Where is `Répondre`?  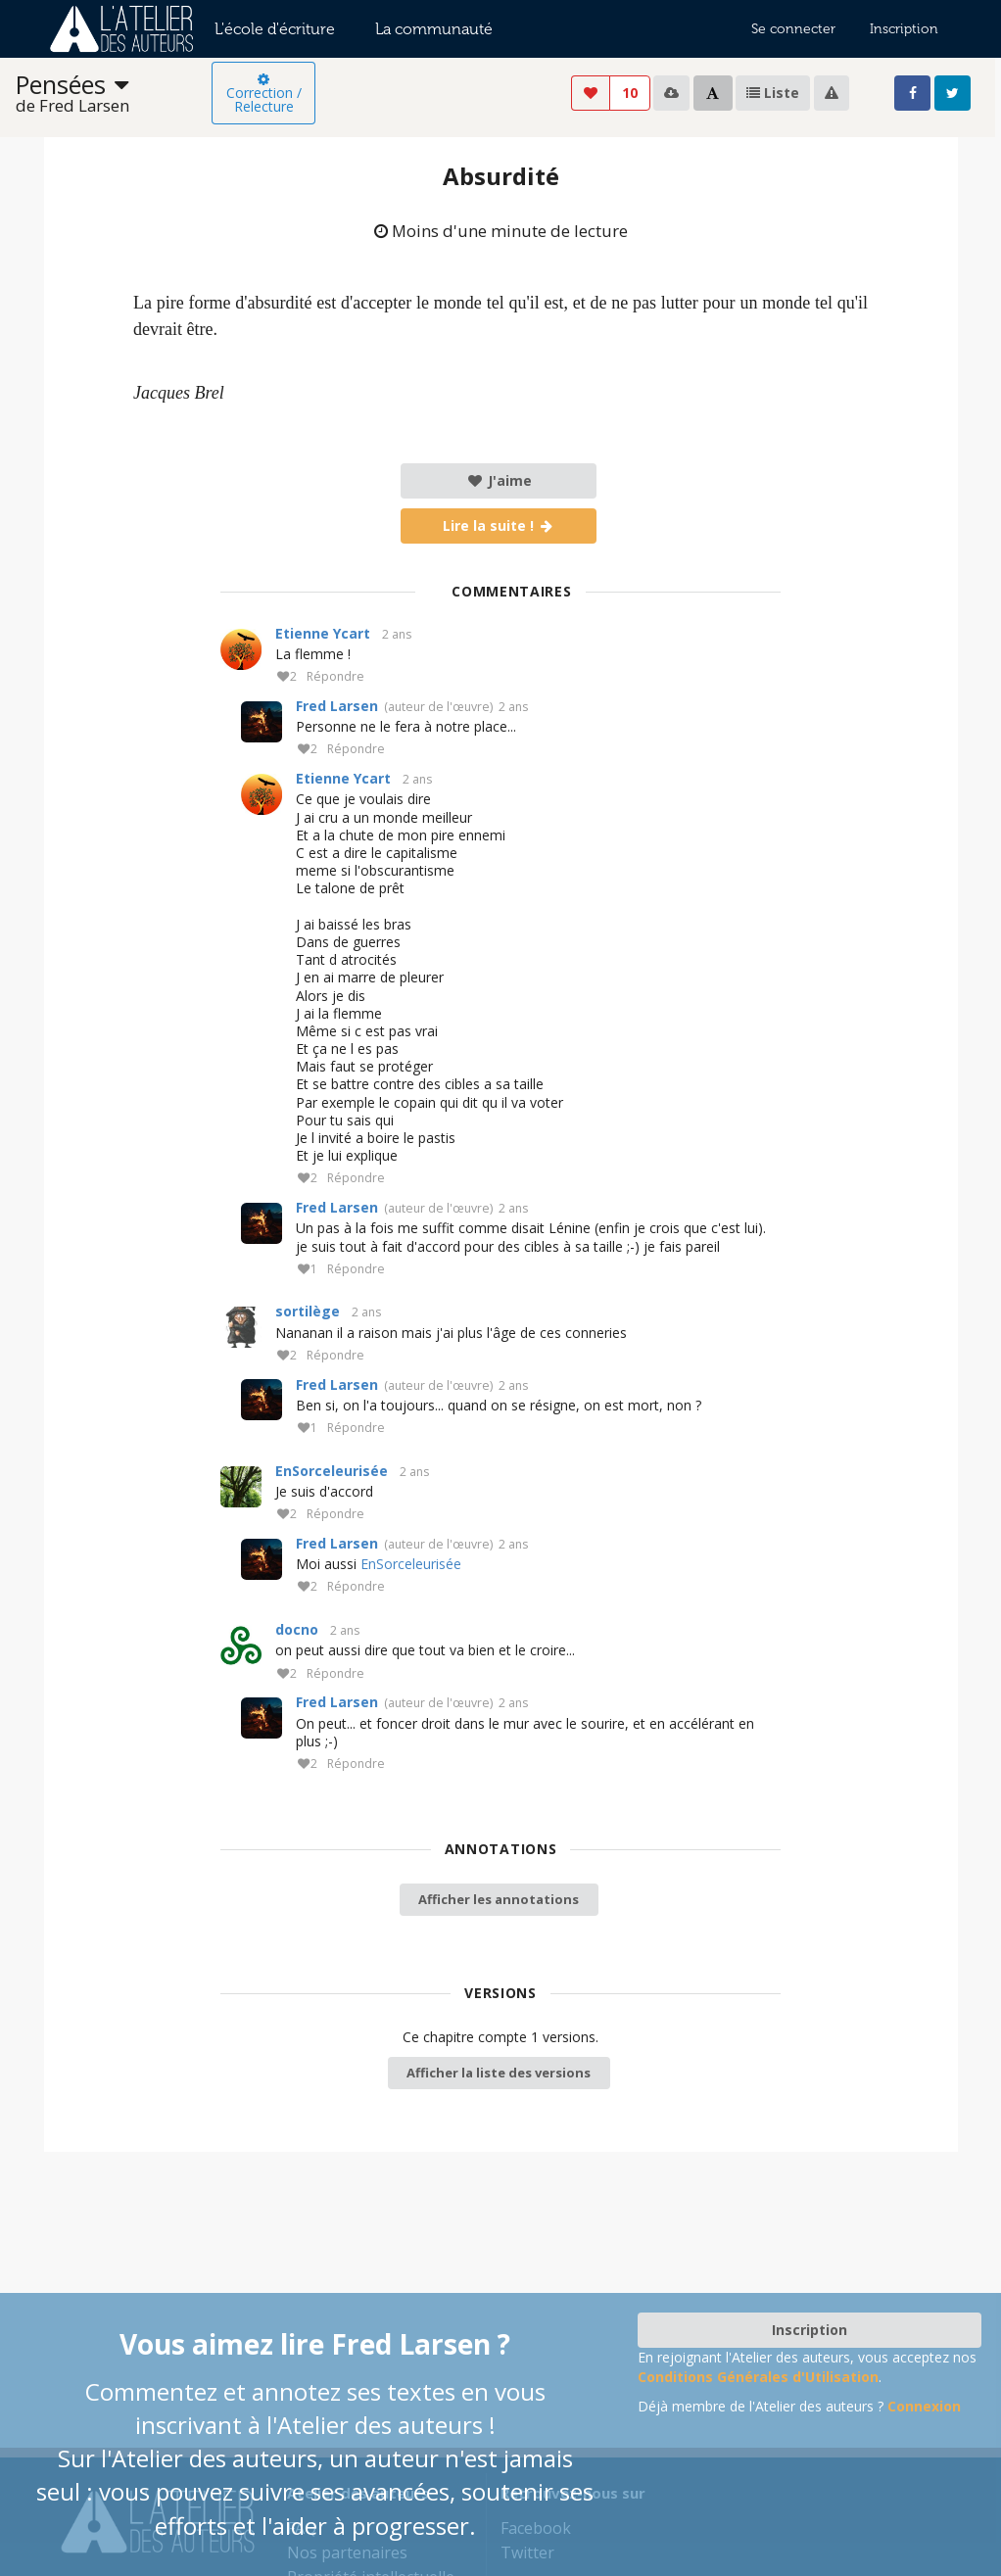 Répondre is located at coordinates (335, 677).